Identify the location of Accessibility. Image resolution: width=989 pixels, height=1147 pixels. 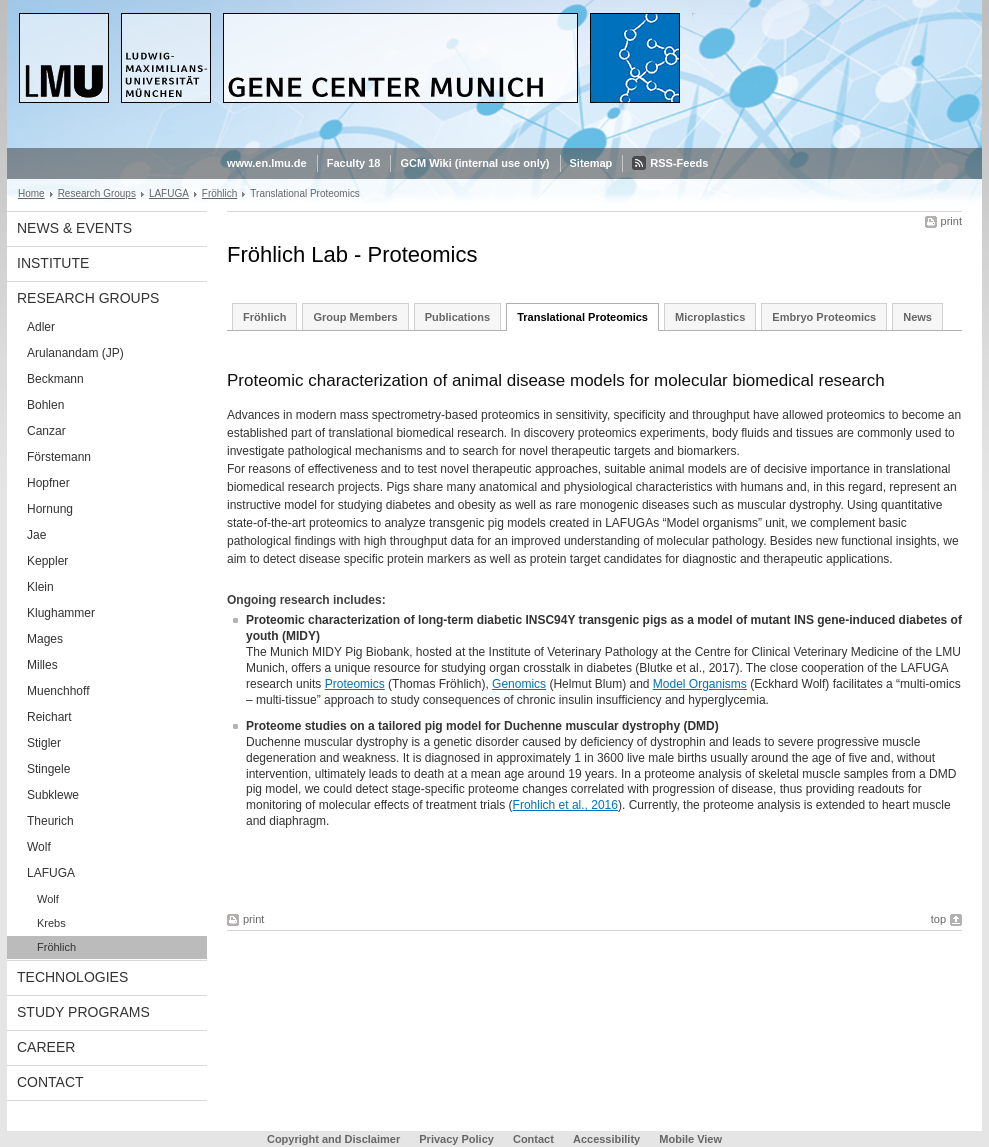
(608, 1139).